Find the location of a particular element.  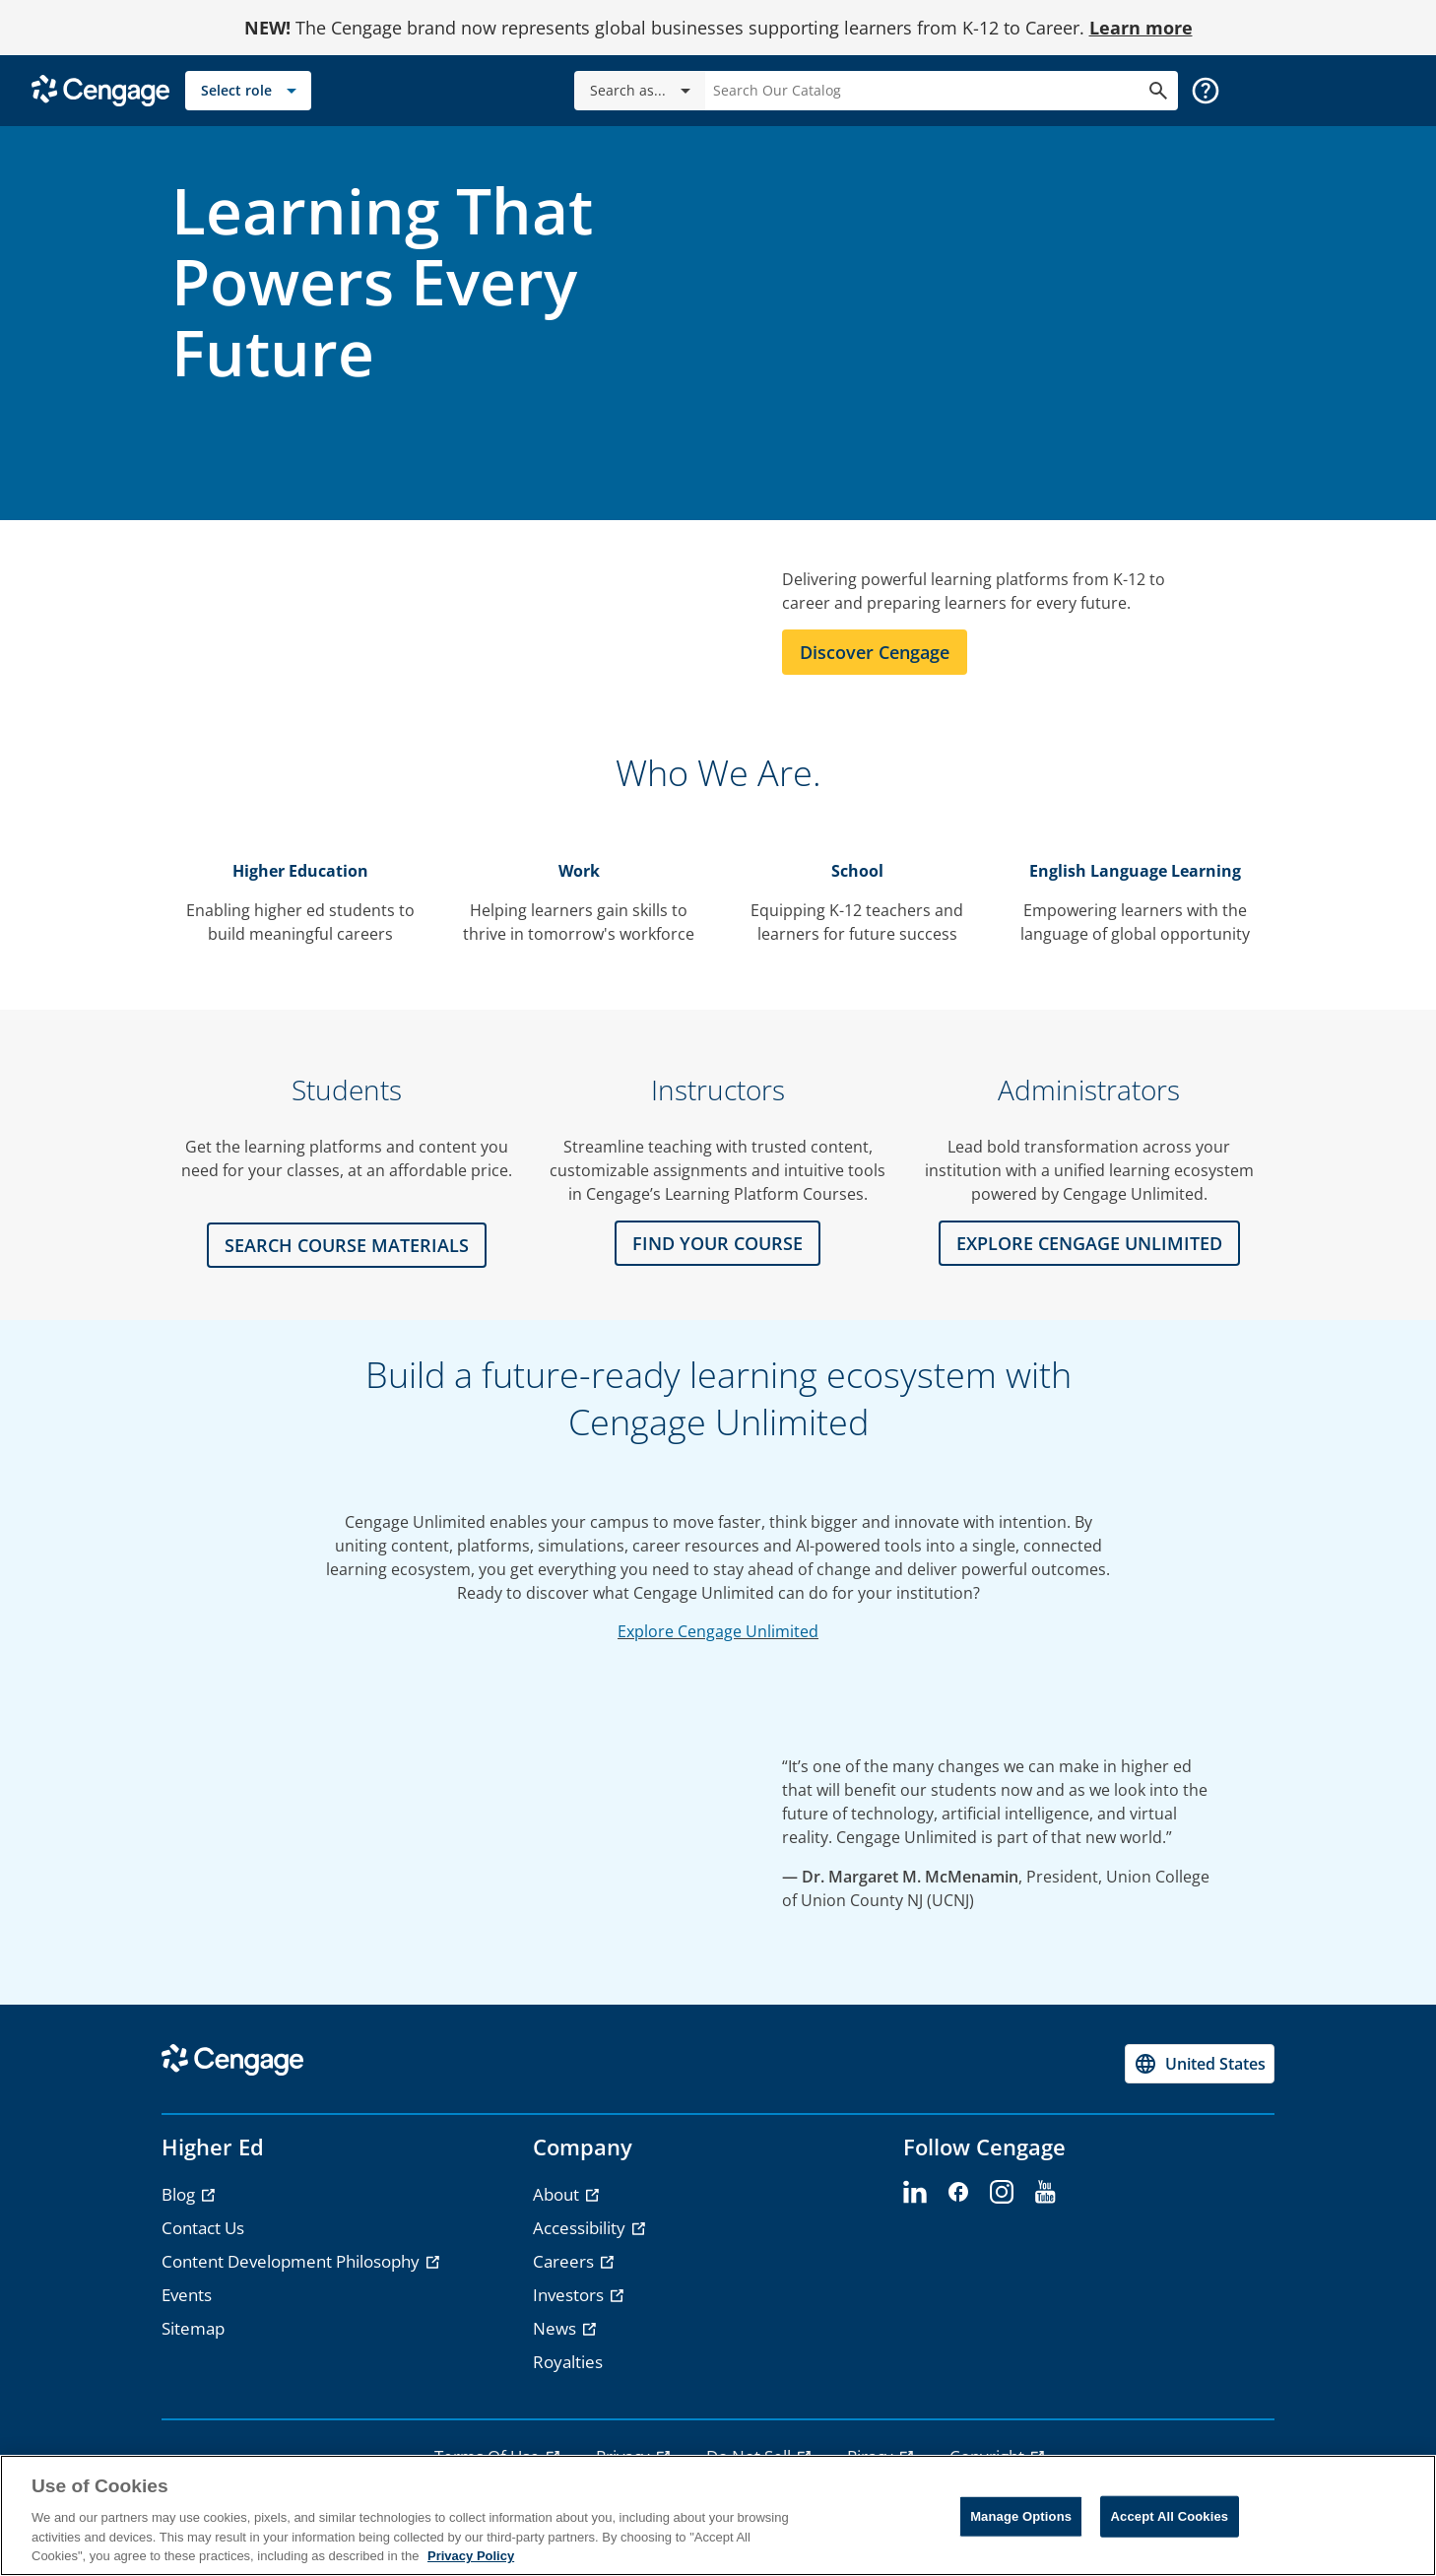

Search Course Materials is located at coordinates (347, 1245).